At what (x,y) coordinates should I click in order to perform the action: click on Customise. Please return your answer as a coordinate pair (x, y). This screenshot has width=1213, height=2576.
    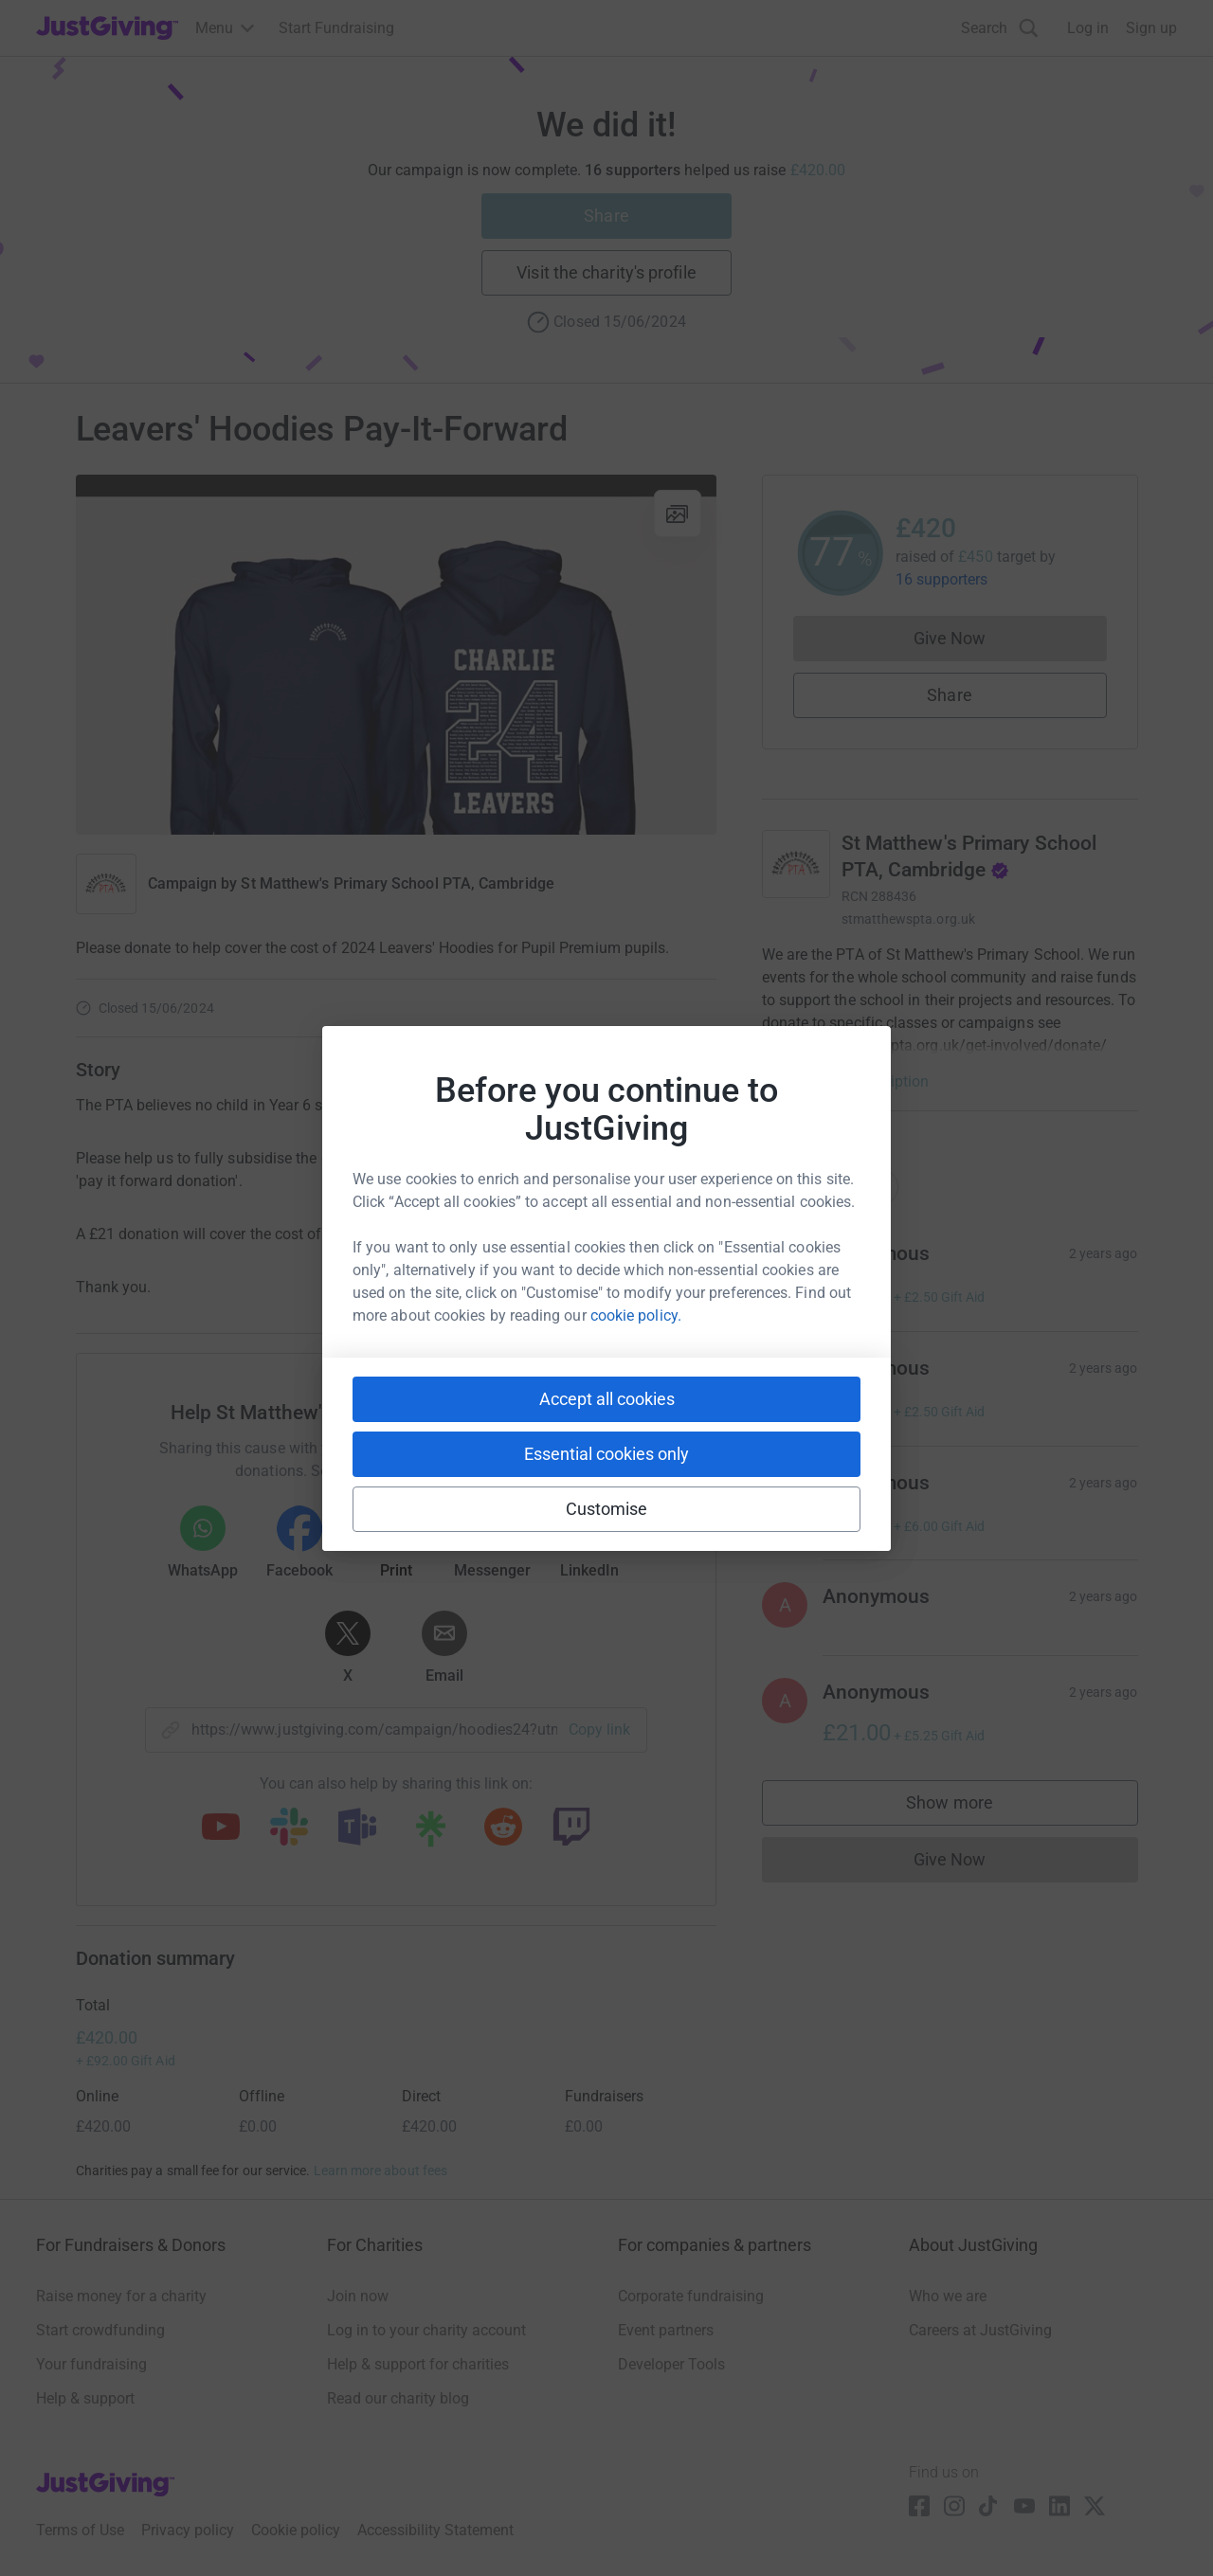
    Looking at the image, I should click on (607, 1509).